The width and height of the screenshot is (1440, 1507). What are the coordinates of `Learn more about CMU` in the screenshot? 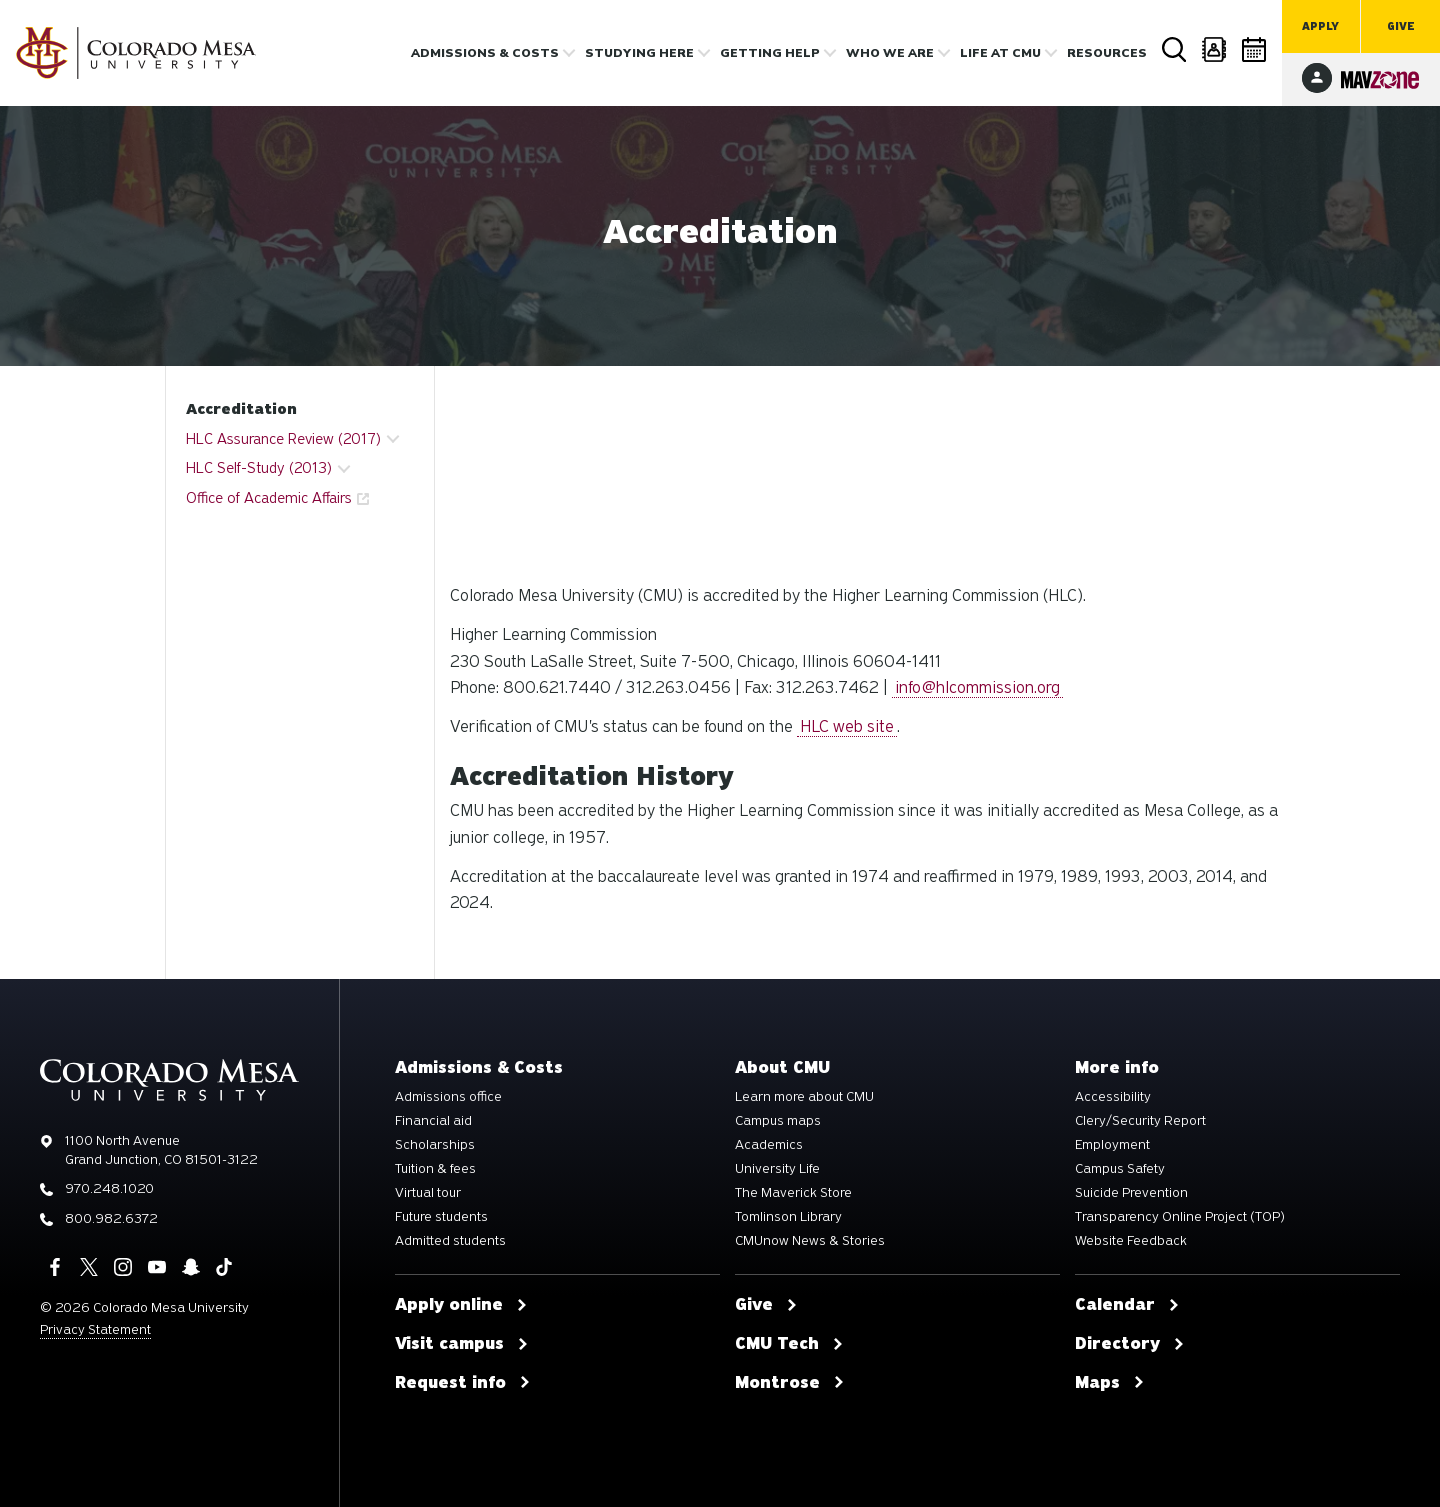 It's located at (804, 1097).